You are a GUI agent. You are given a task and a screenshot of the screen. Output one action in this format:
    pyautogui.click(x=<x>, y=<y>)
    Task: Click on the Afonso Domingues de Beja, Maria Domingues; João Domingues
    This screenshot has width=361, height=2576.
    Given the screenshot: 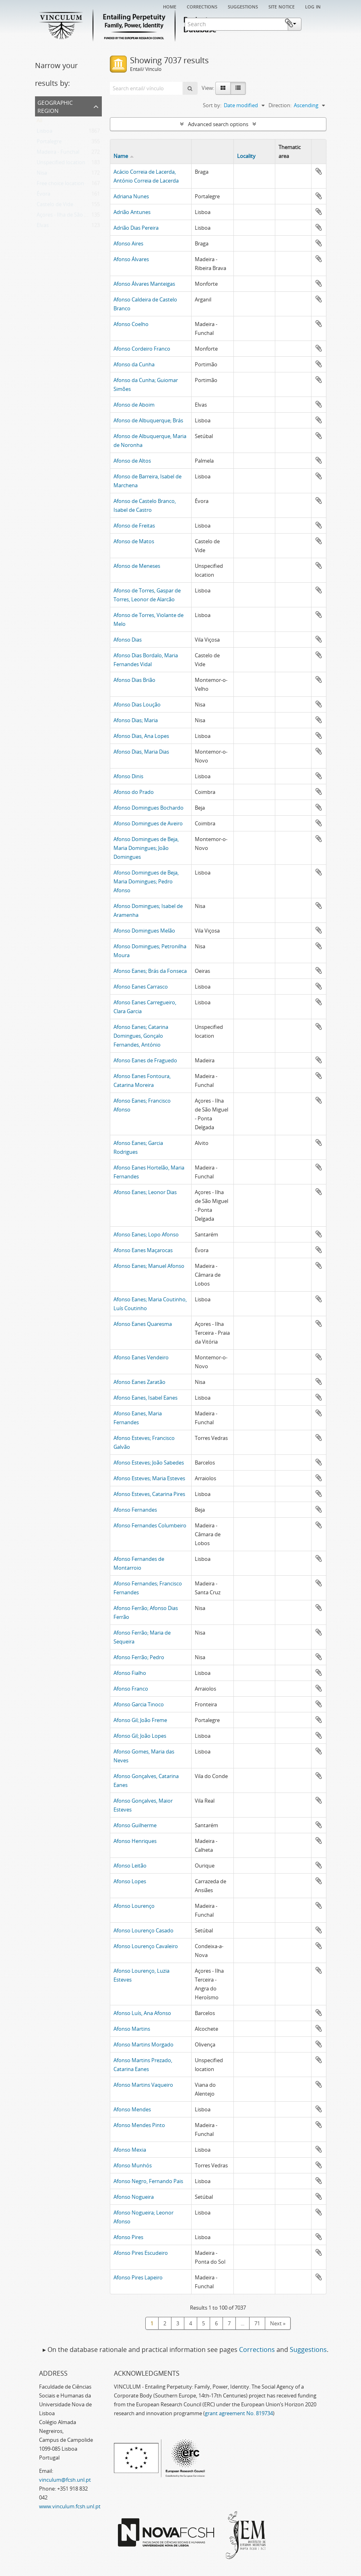 What is the action you would take?
    pyautogui.click(x=146, y=847)
    